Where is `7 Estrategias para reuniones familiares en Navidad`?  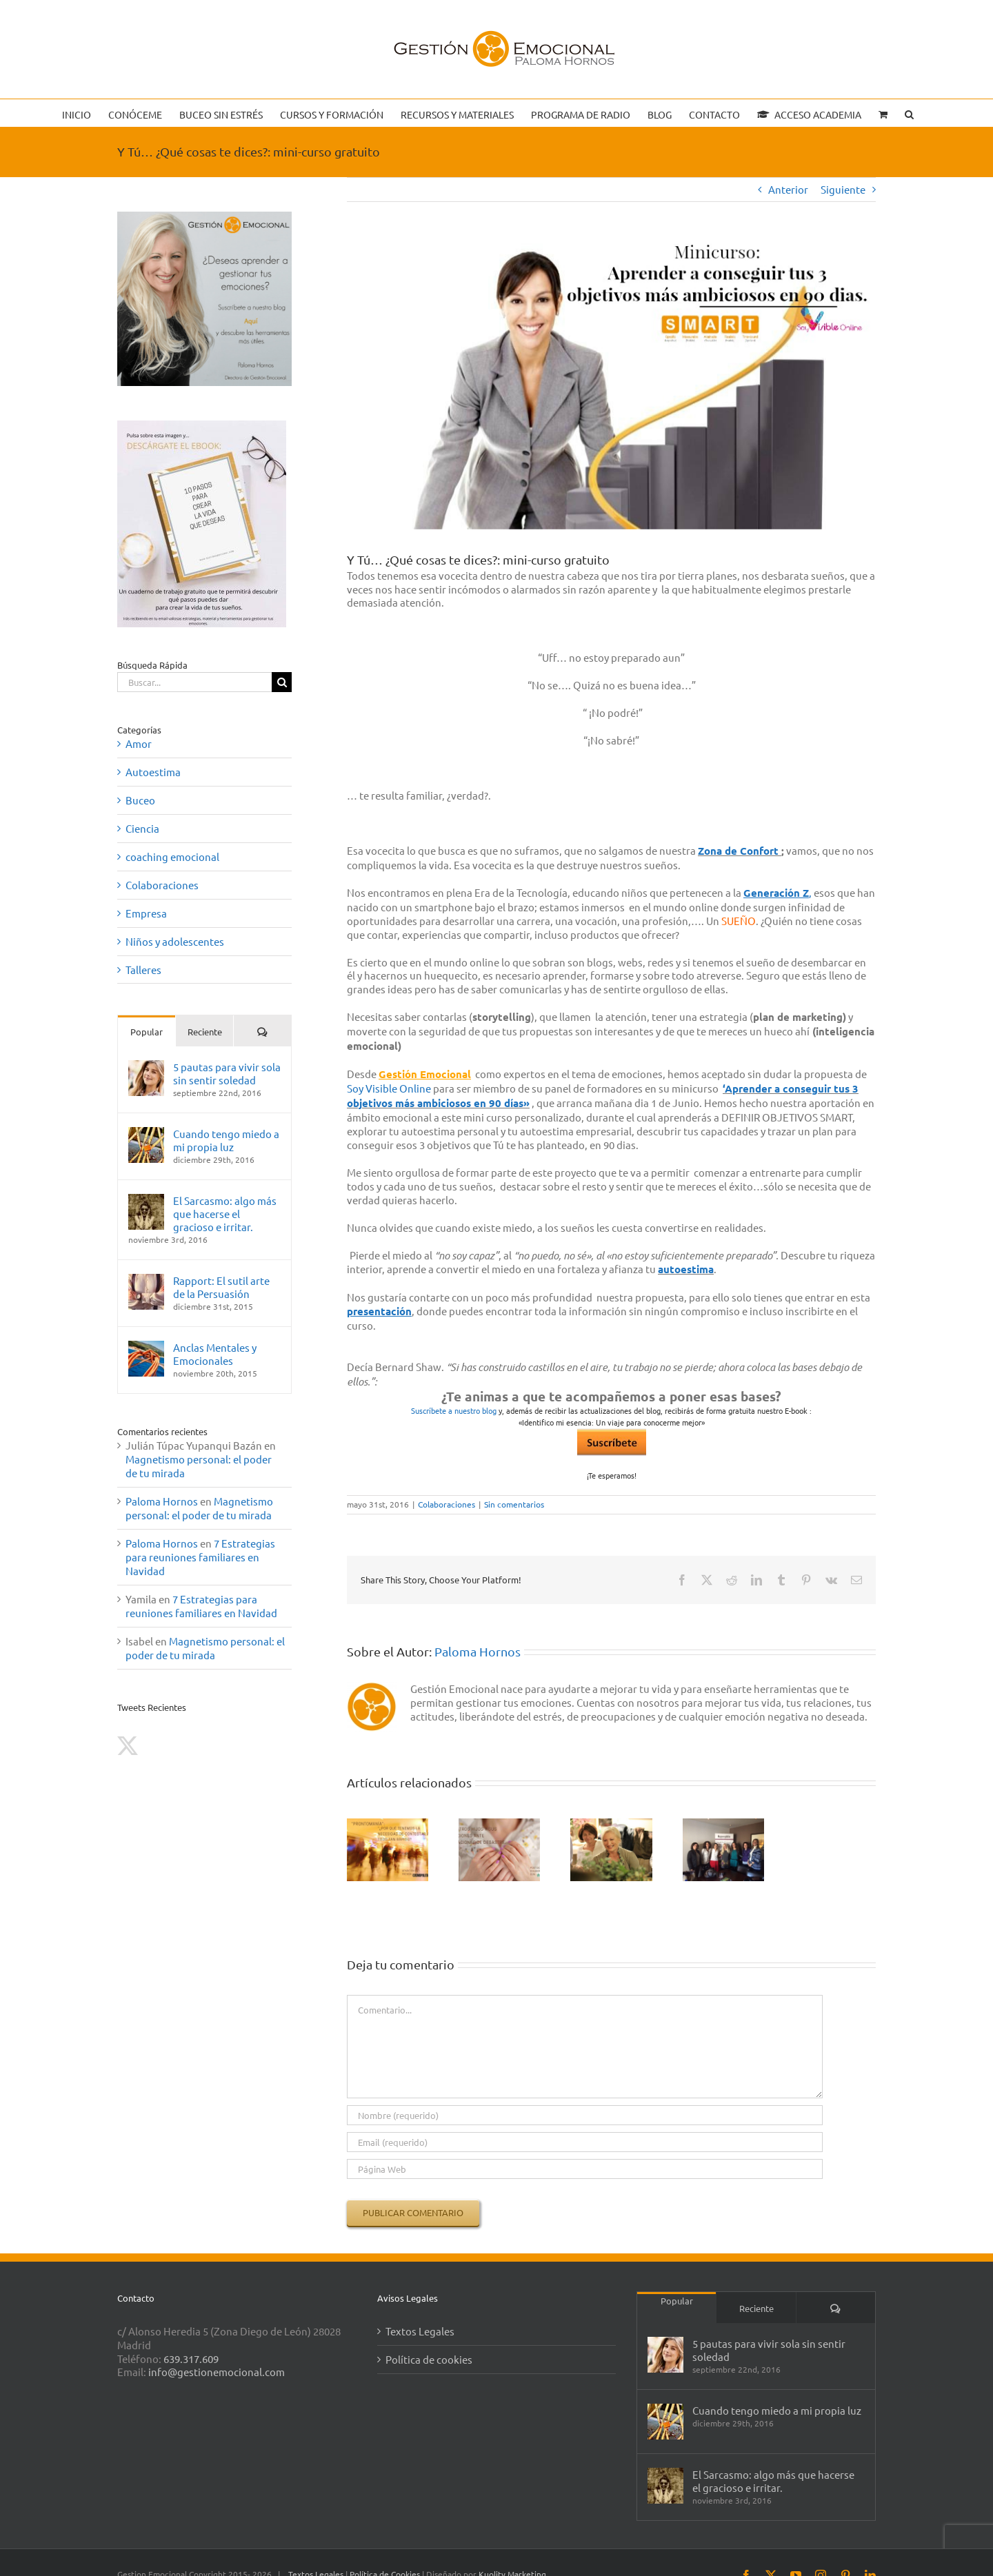
7 Estrategias para reuniones familiares en Navidad is located at coordinates (200, 1557).